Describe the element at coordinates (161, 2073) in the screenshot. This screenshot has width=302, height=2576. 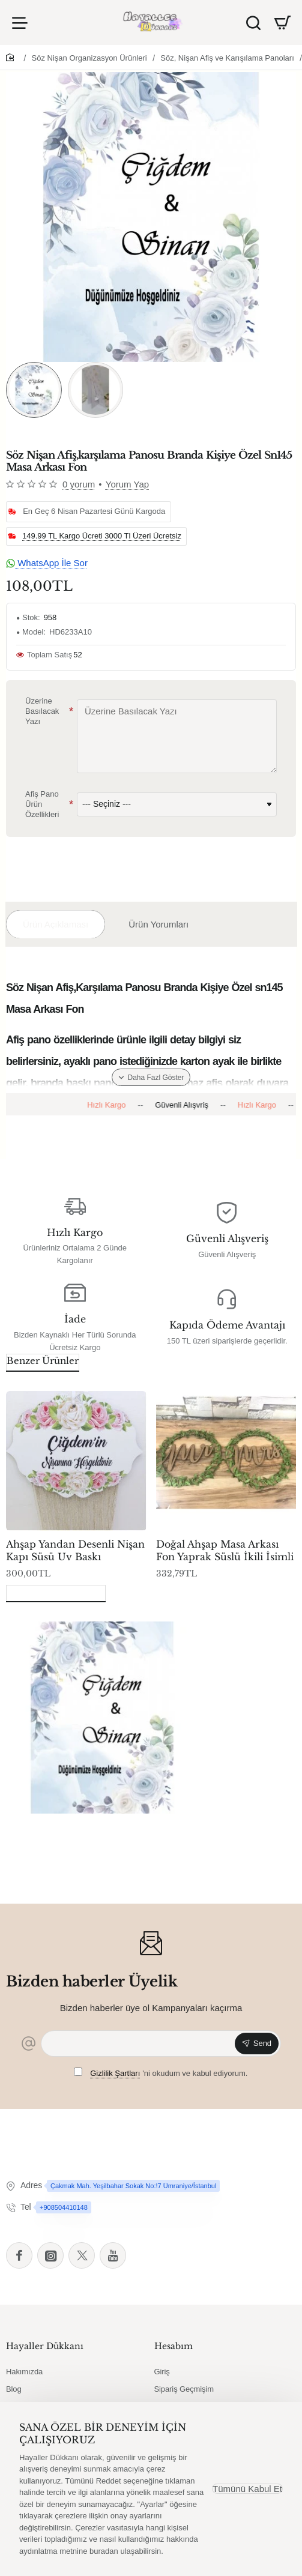
I see `'ni okudum ve kabul ediyorum.` at that location.